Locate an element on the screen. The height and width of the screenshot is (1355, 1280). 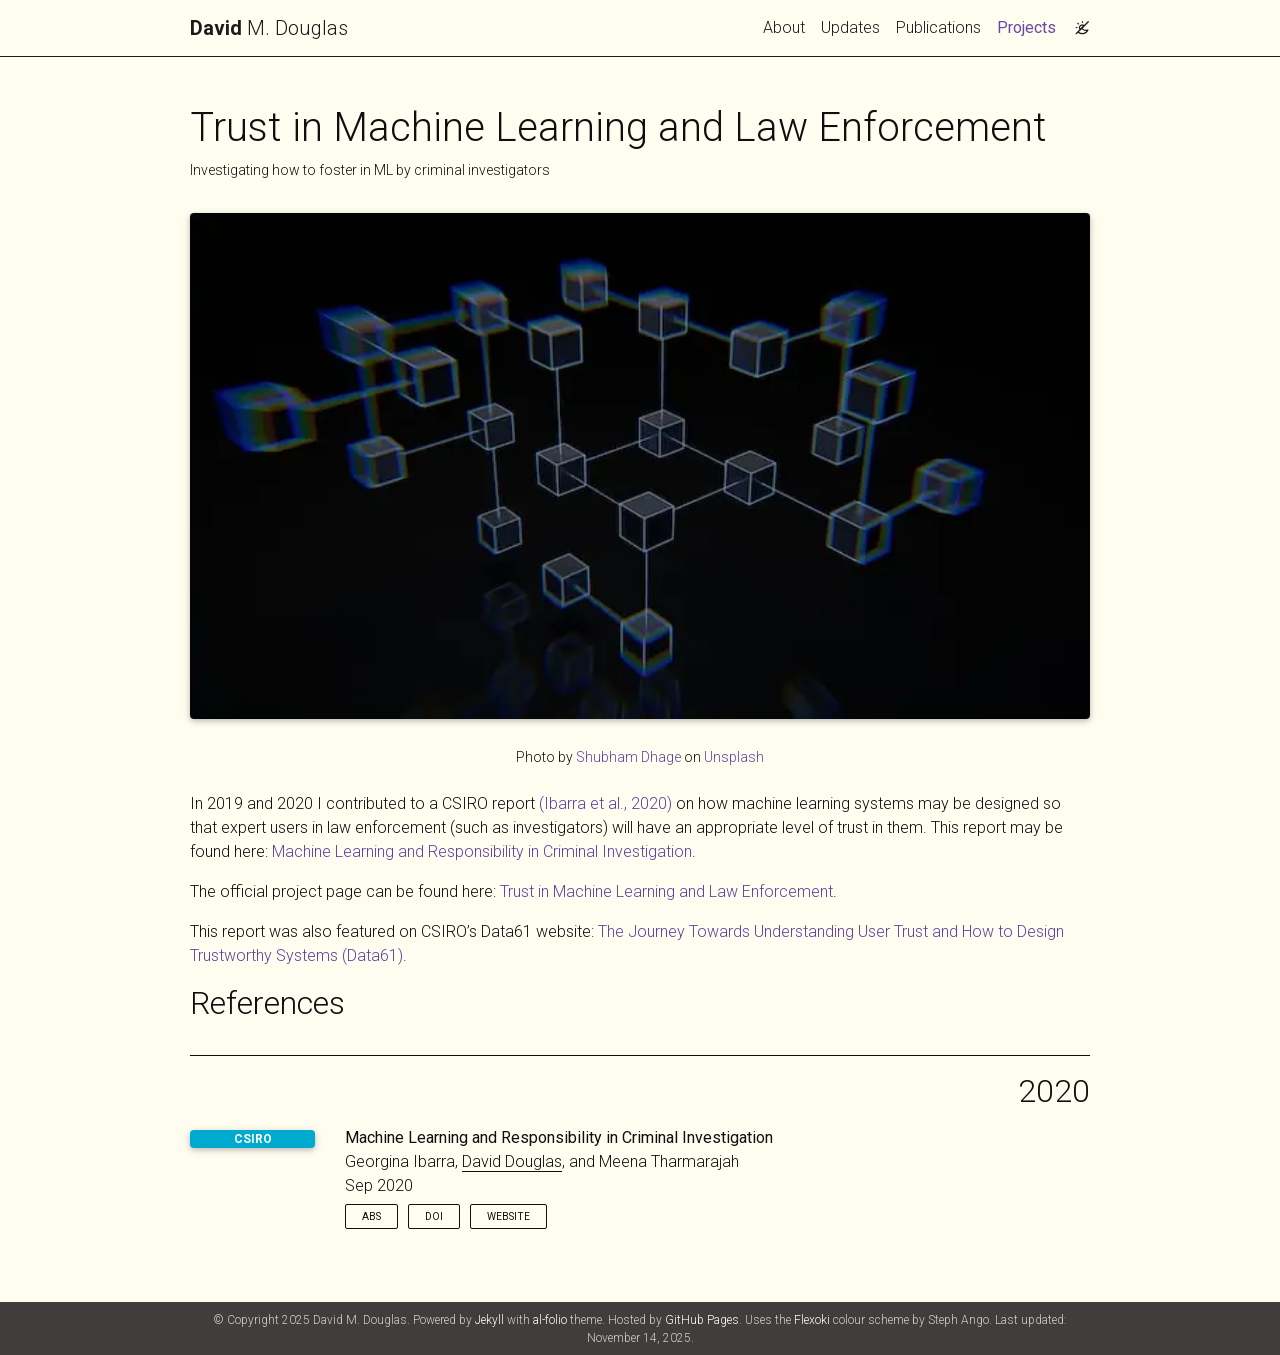
Machine Learning and Responsibility in Criminal Investigation is located at coordinates (482, 851).